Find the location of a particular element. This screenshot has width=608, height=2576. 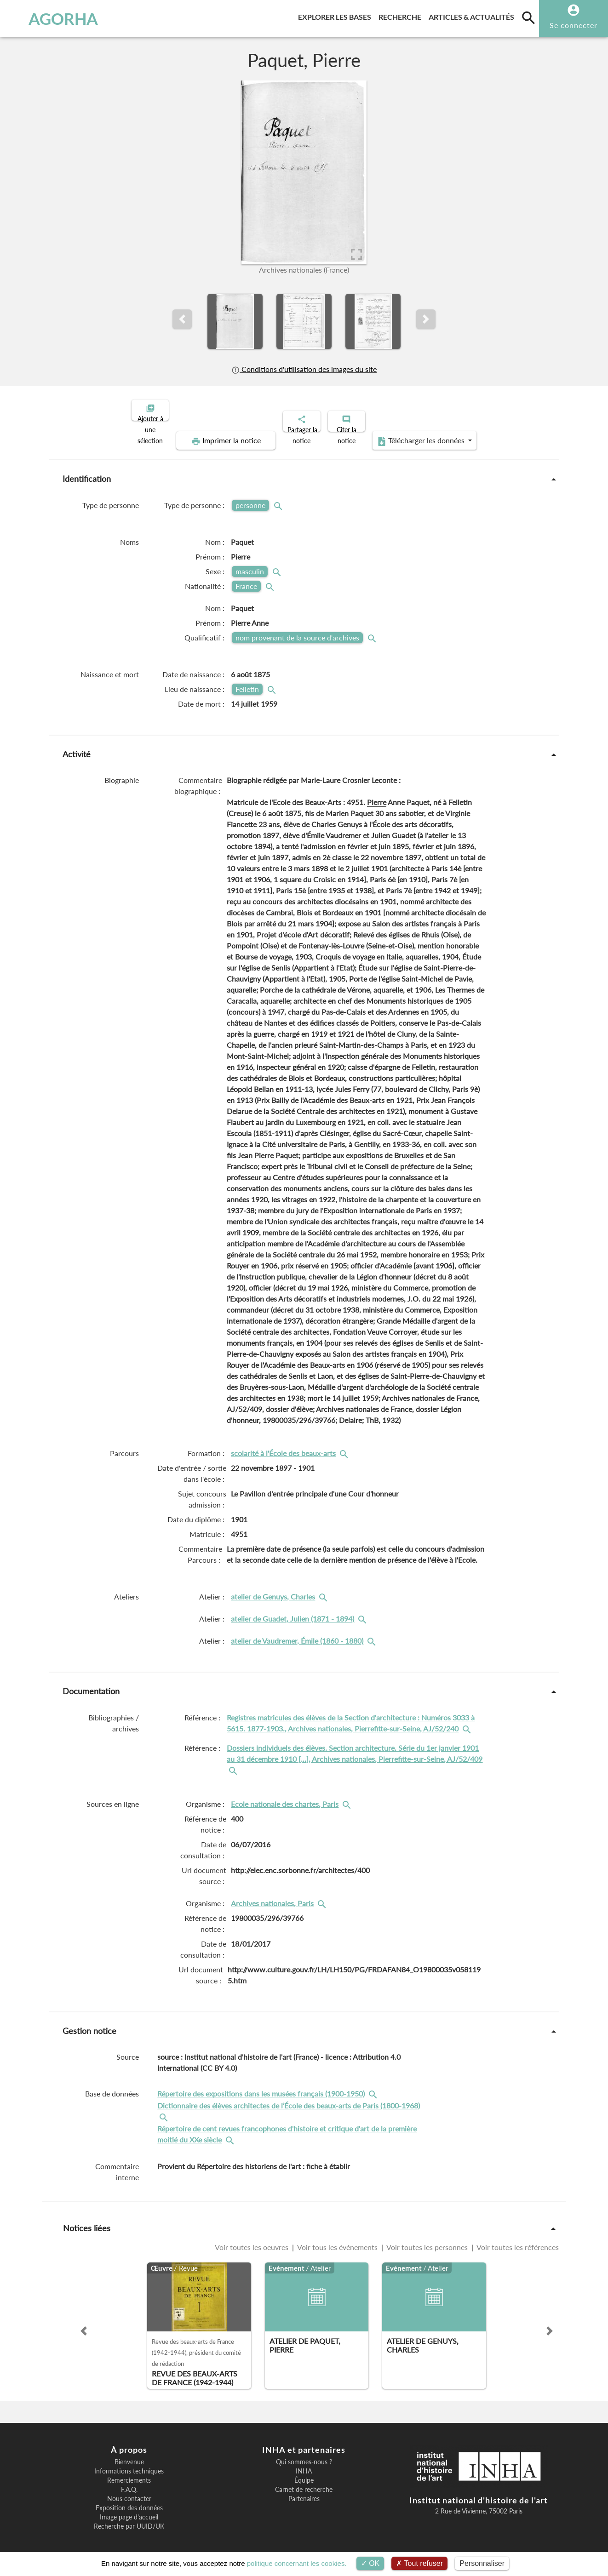

F.A.Q. is located at coordinates (129, 2481).